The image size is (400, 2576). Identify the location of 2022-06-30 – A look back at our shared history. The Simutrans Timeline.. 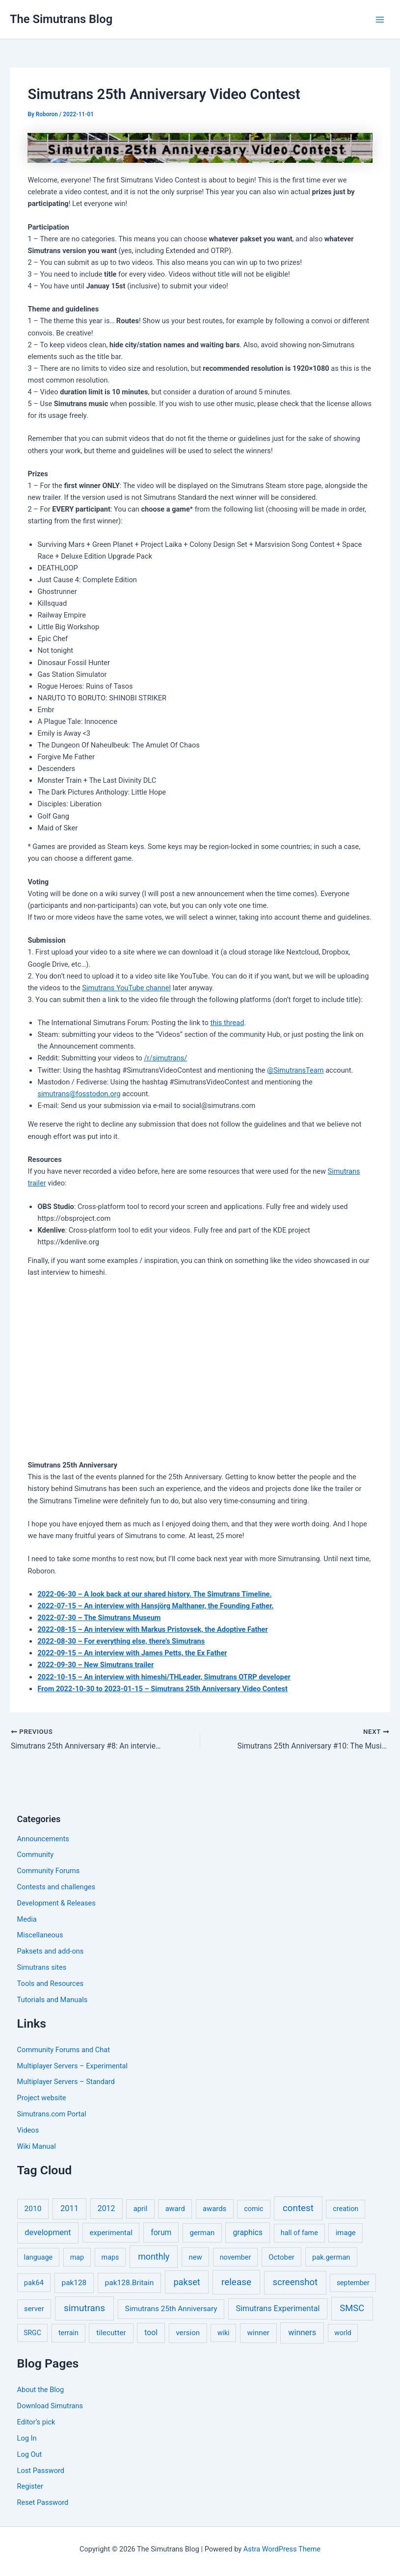
(154, 1594).